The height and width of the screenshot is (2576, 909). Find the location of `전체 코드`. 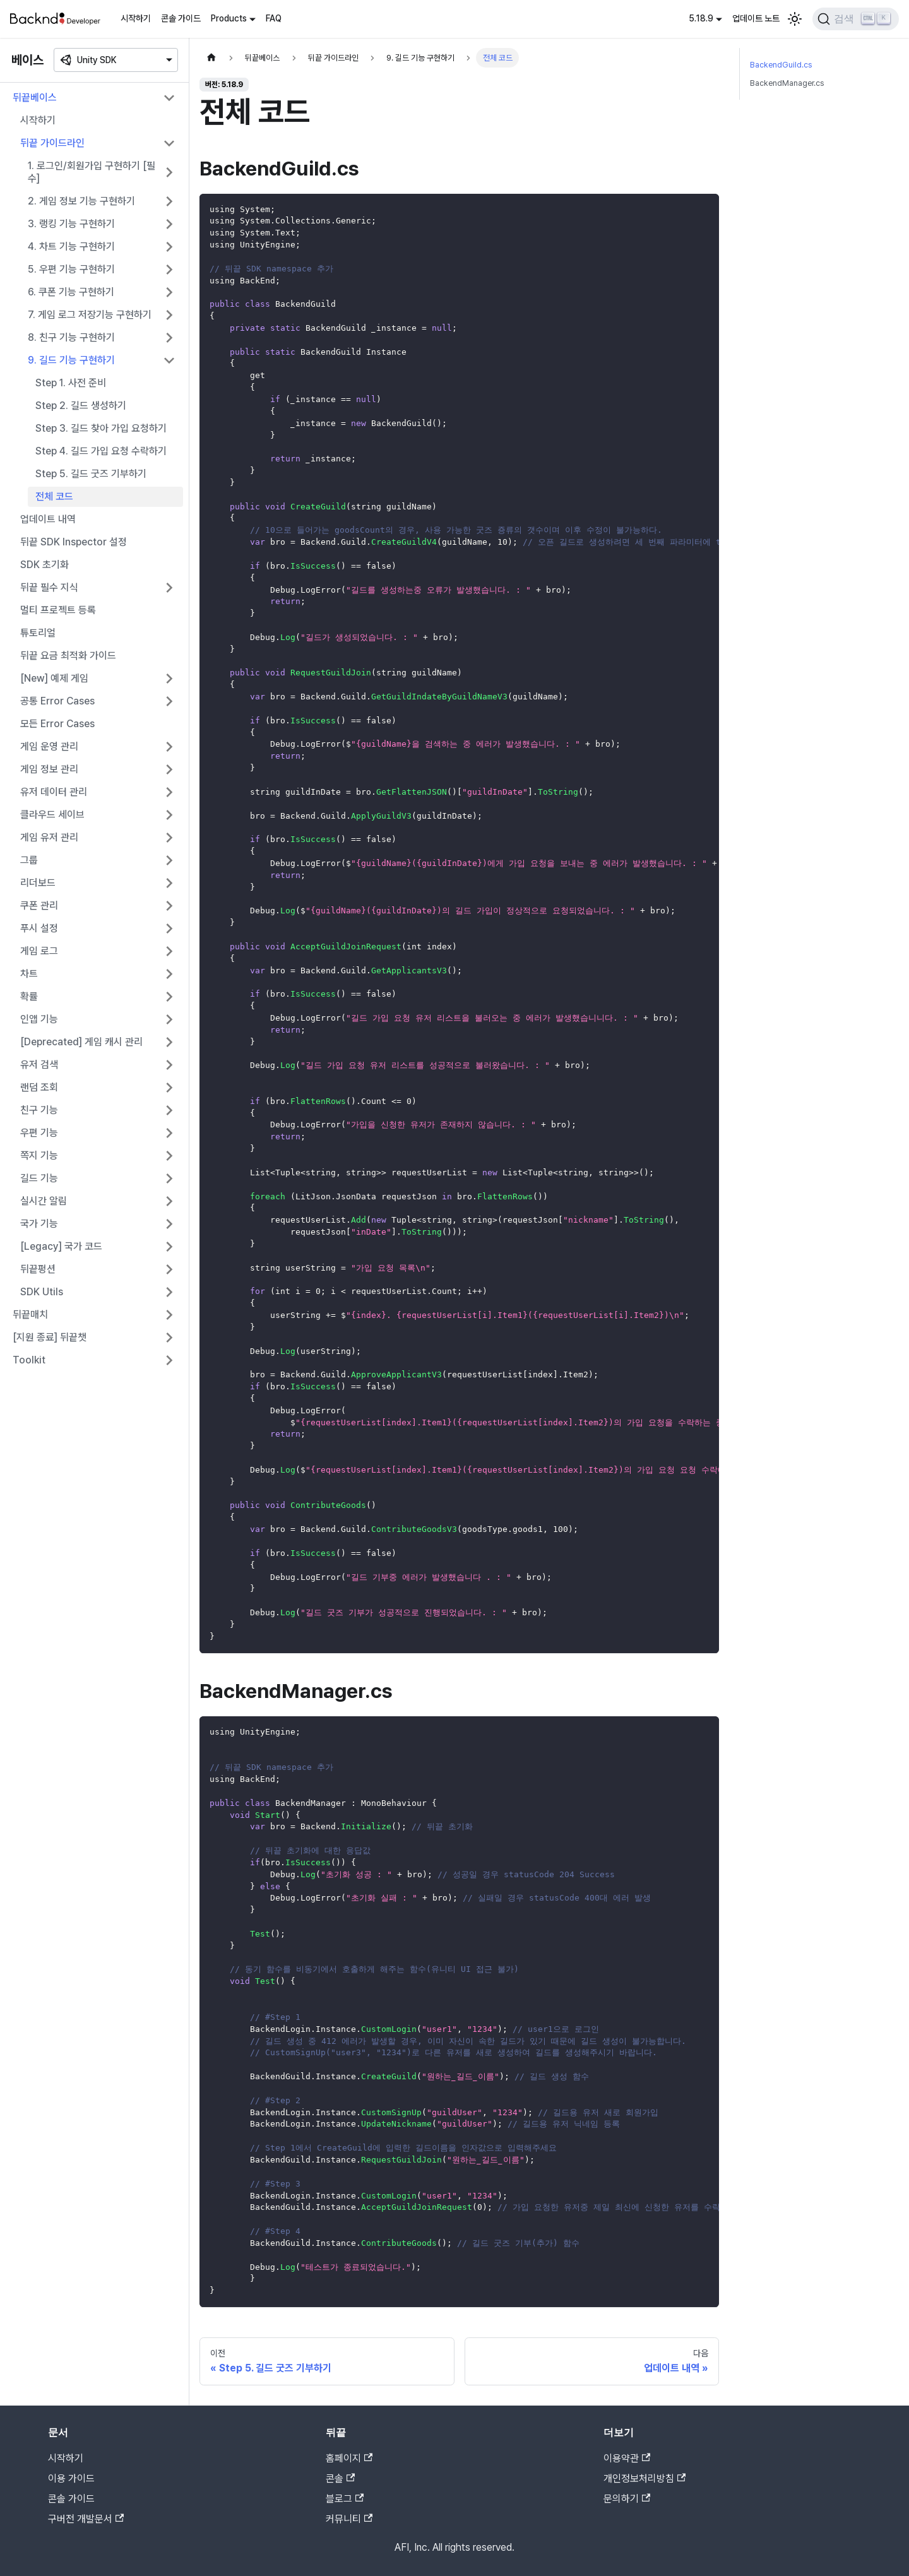

전체 코드 is located at coordinates (54, 496).